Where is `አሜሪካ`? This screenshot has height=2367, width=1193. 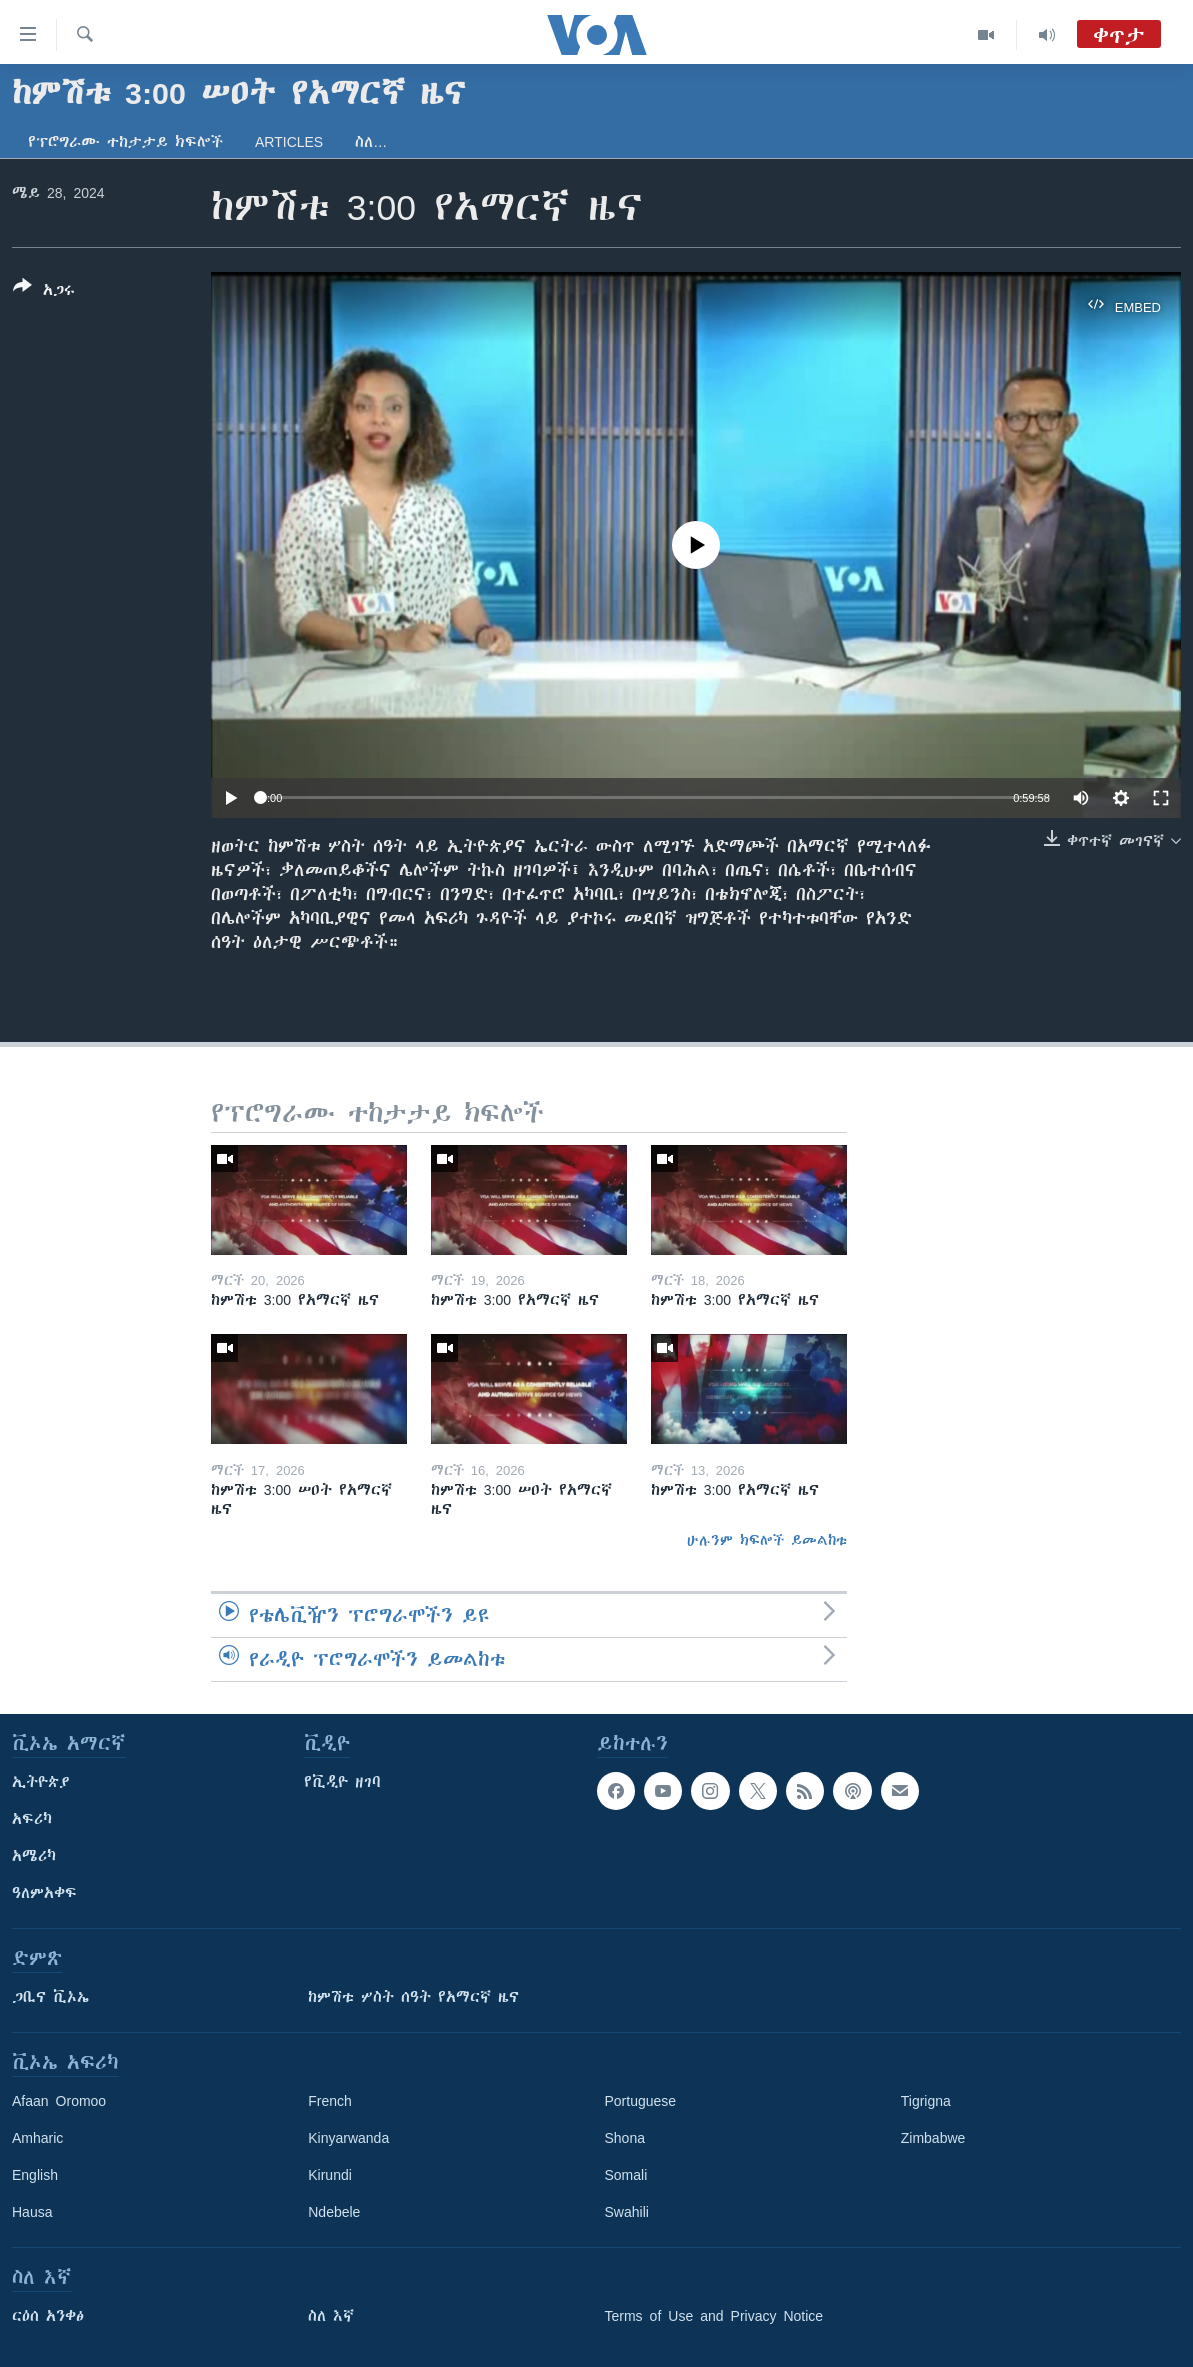 አሜሪካ is located at coordinates (34, 1856).